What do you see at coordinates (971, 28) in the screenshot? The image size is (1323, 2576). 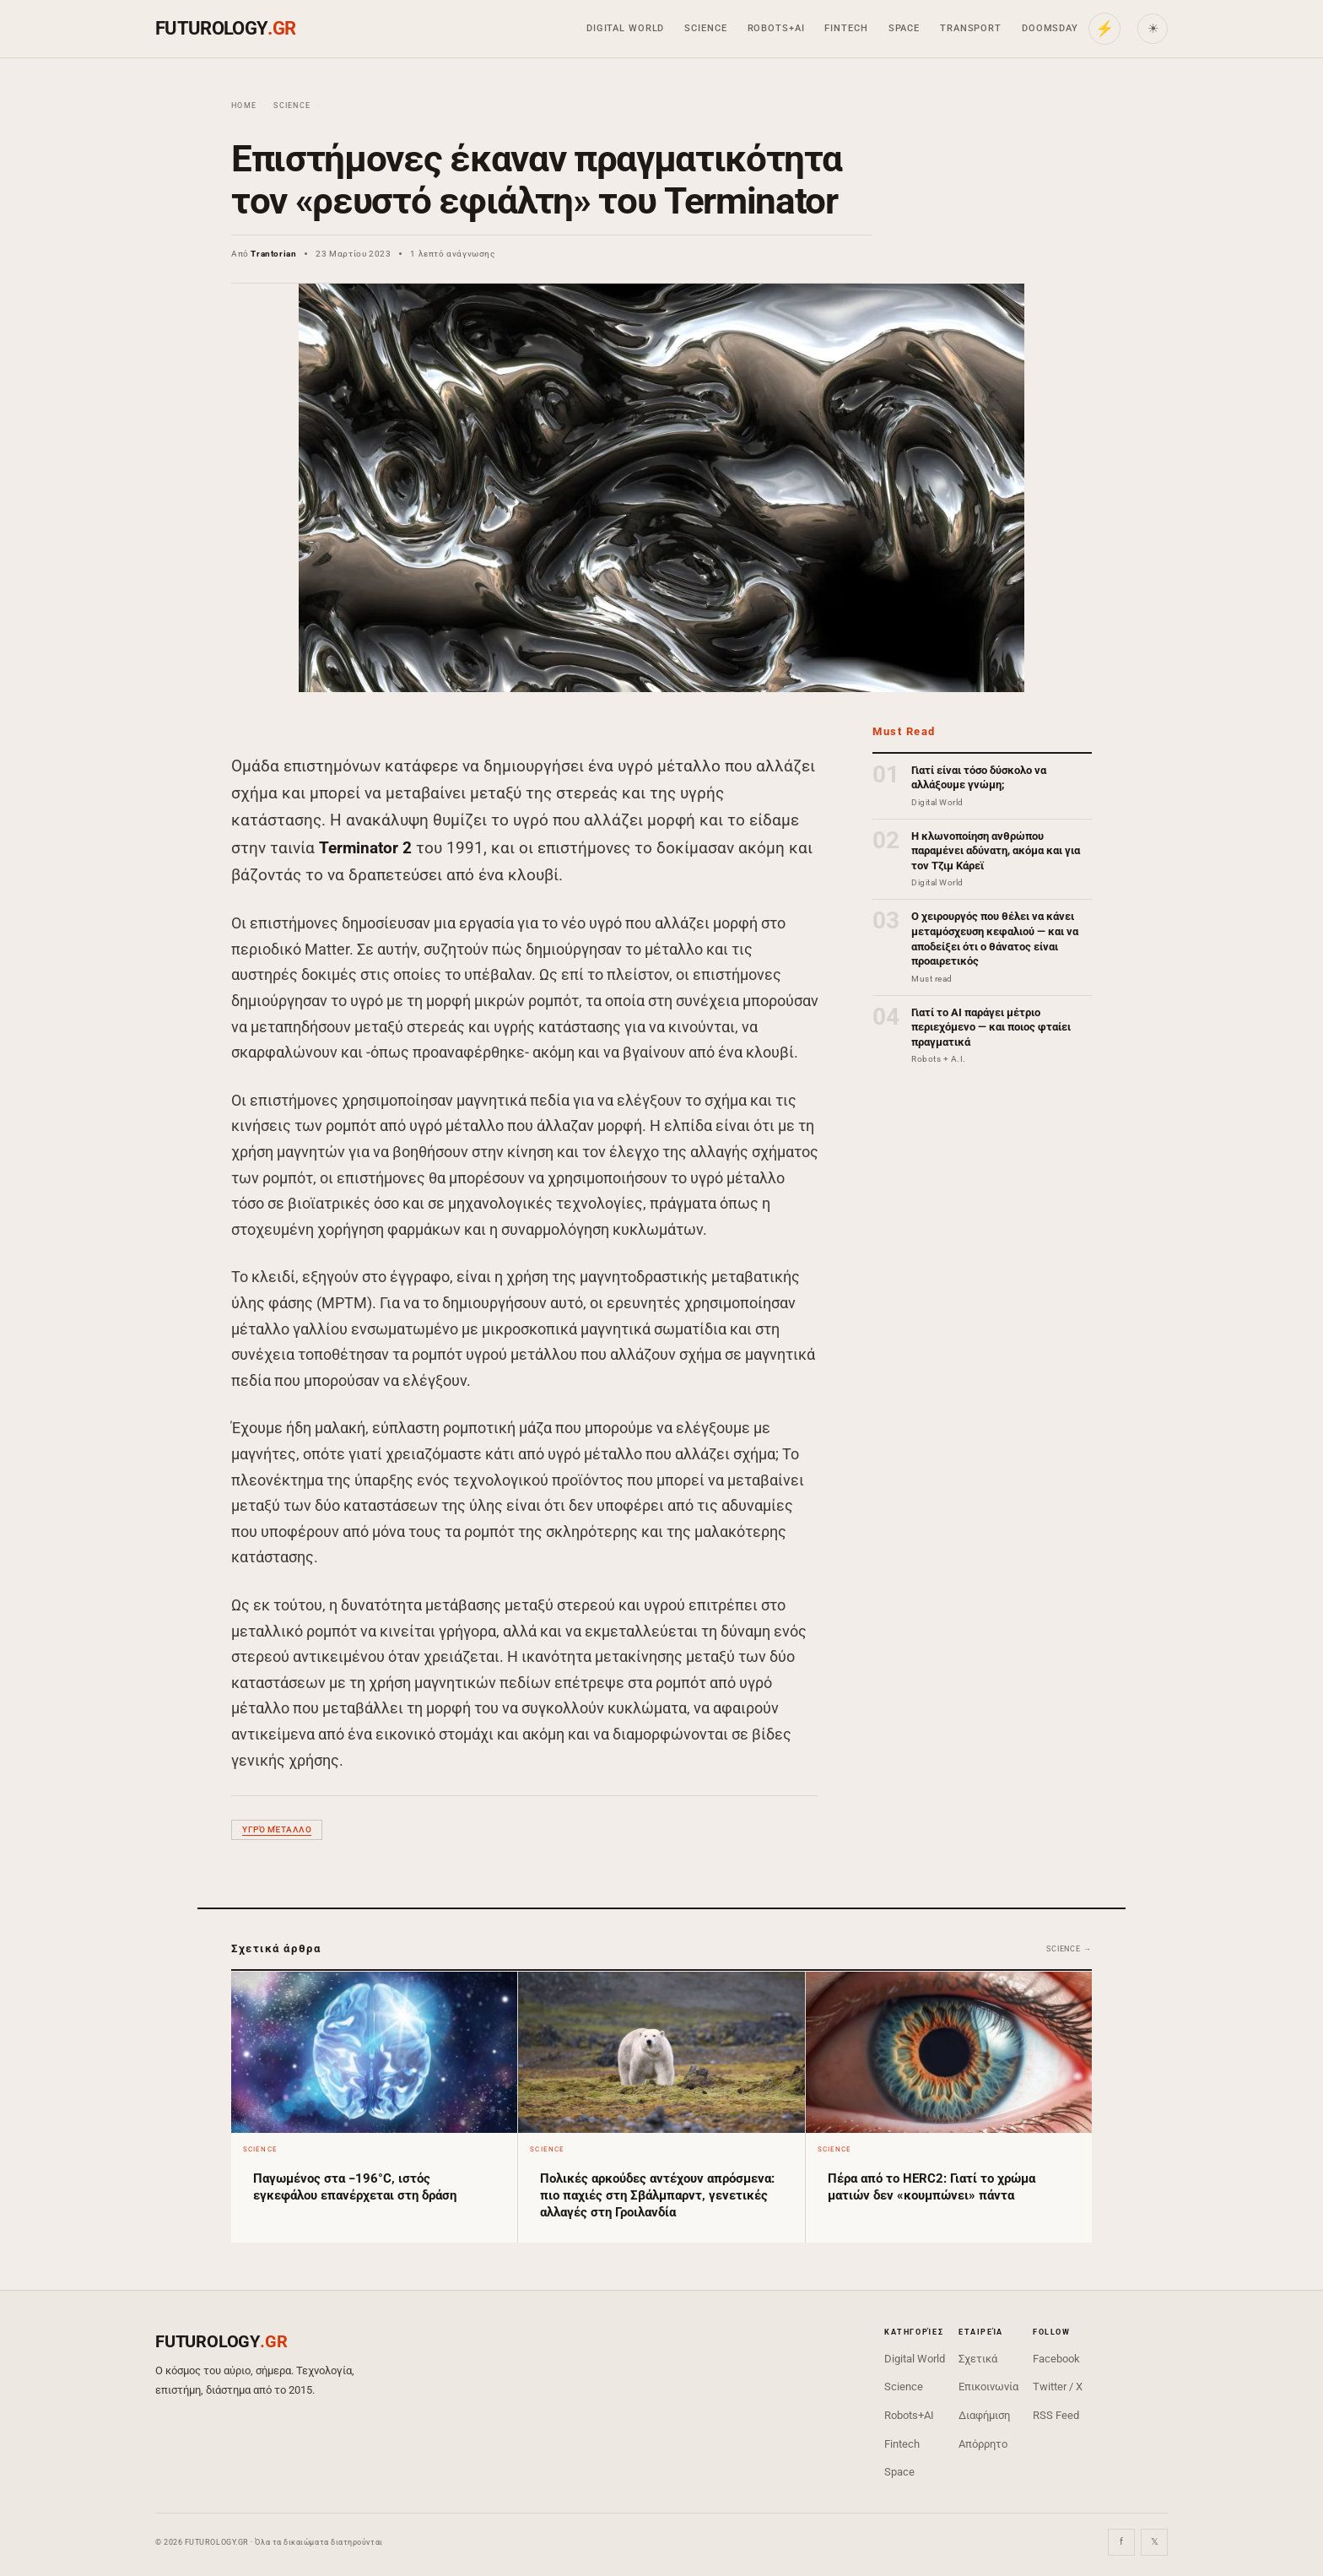 I see `Transport` at bounding box center [971, 28].